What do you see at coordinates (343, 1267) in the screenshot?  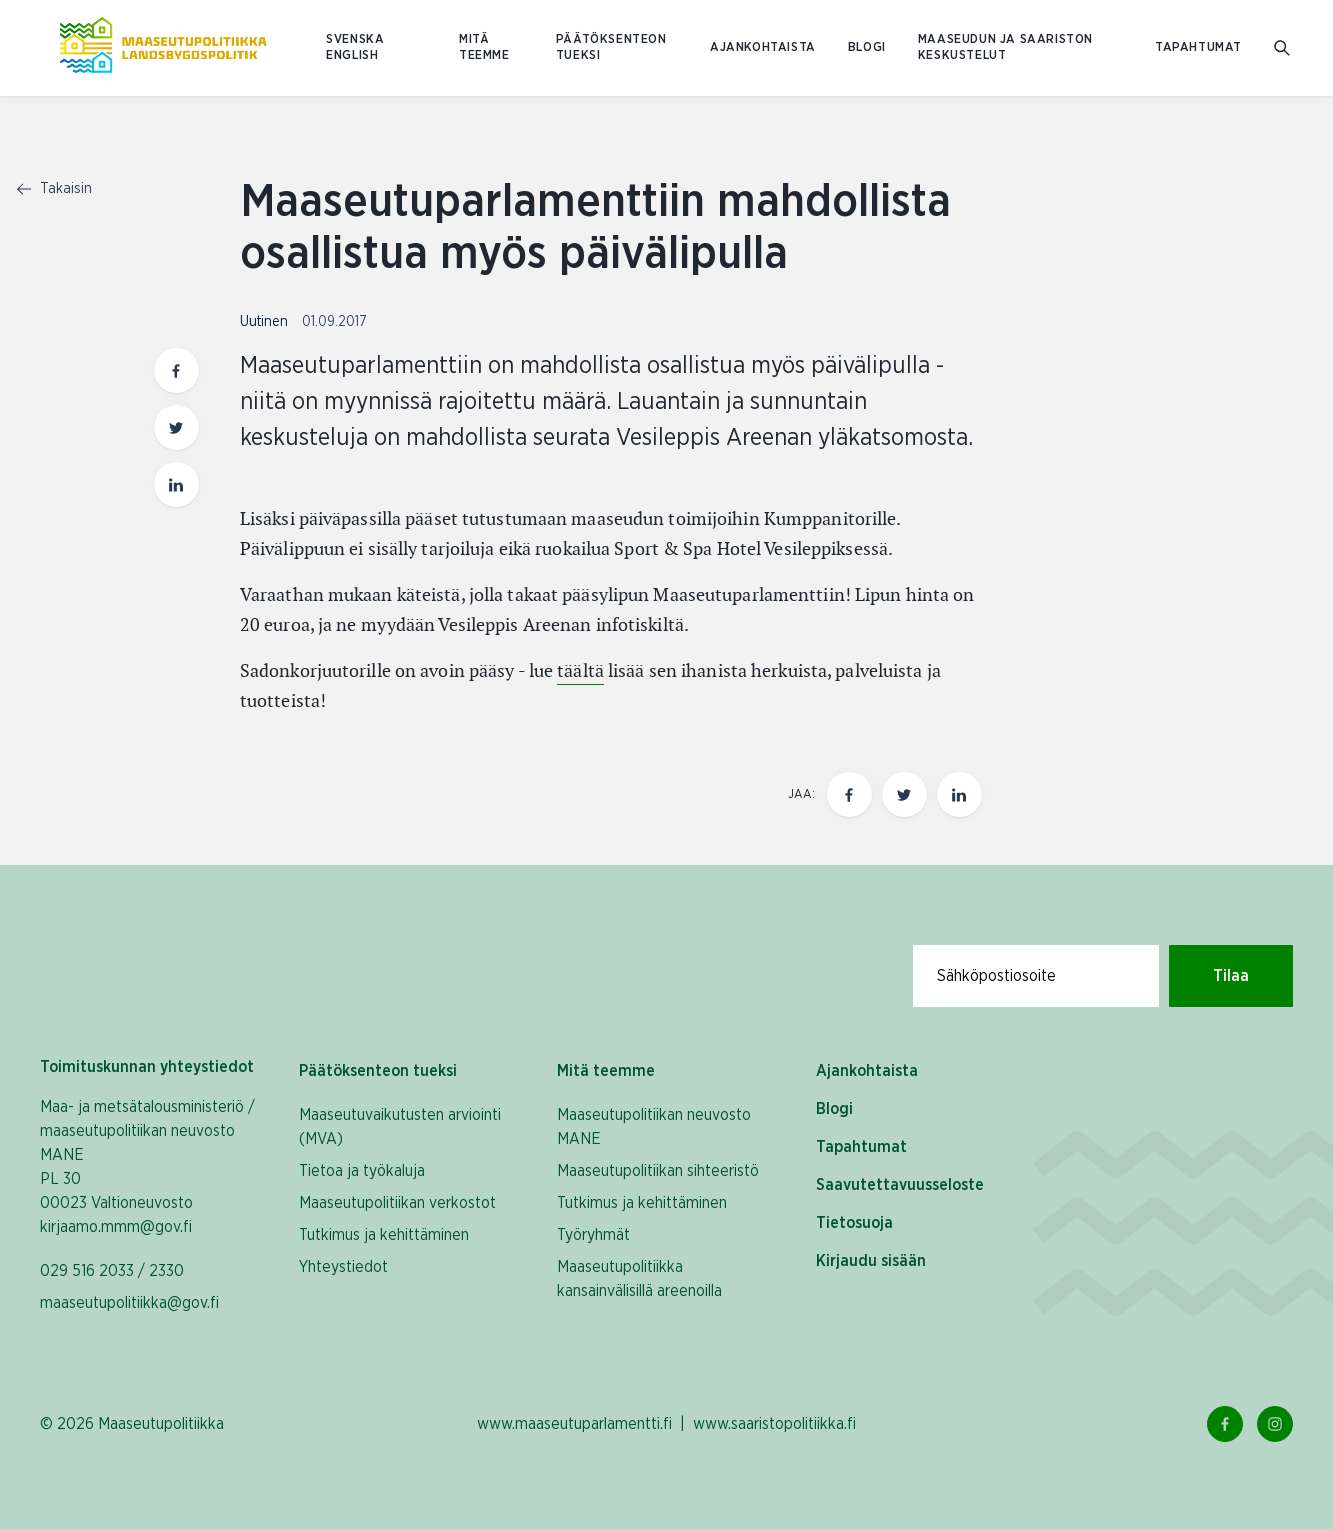 I see `Yhteystiedot` at bounding box center [343, 1267].